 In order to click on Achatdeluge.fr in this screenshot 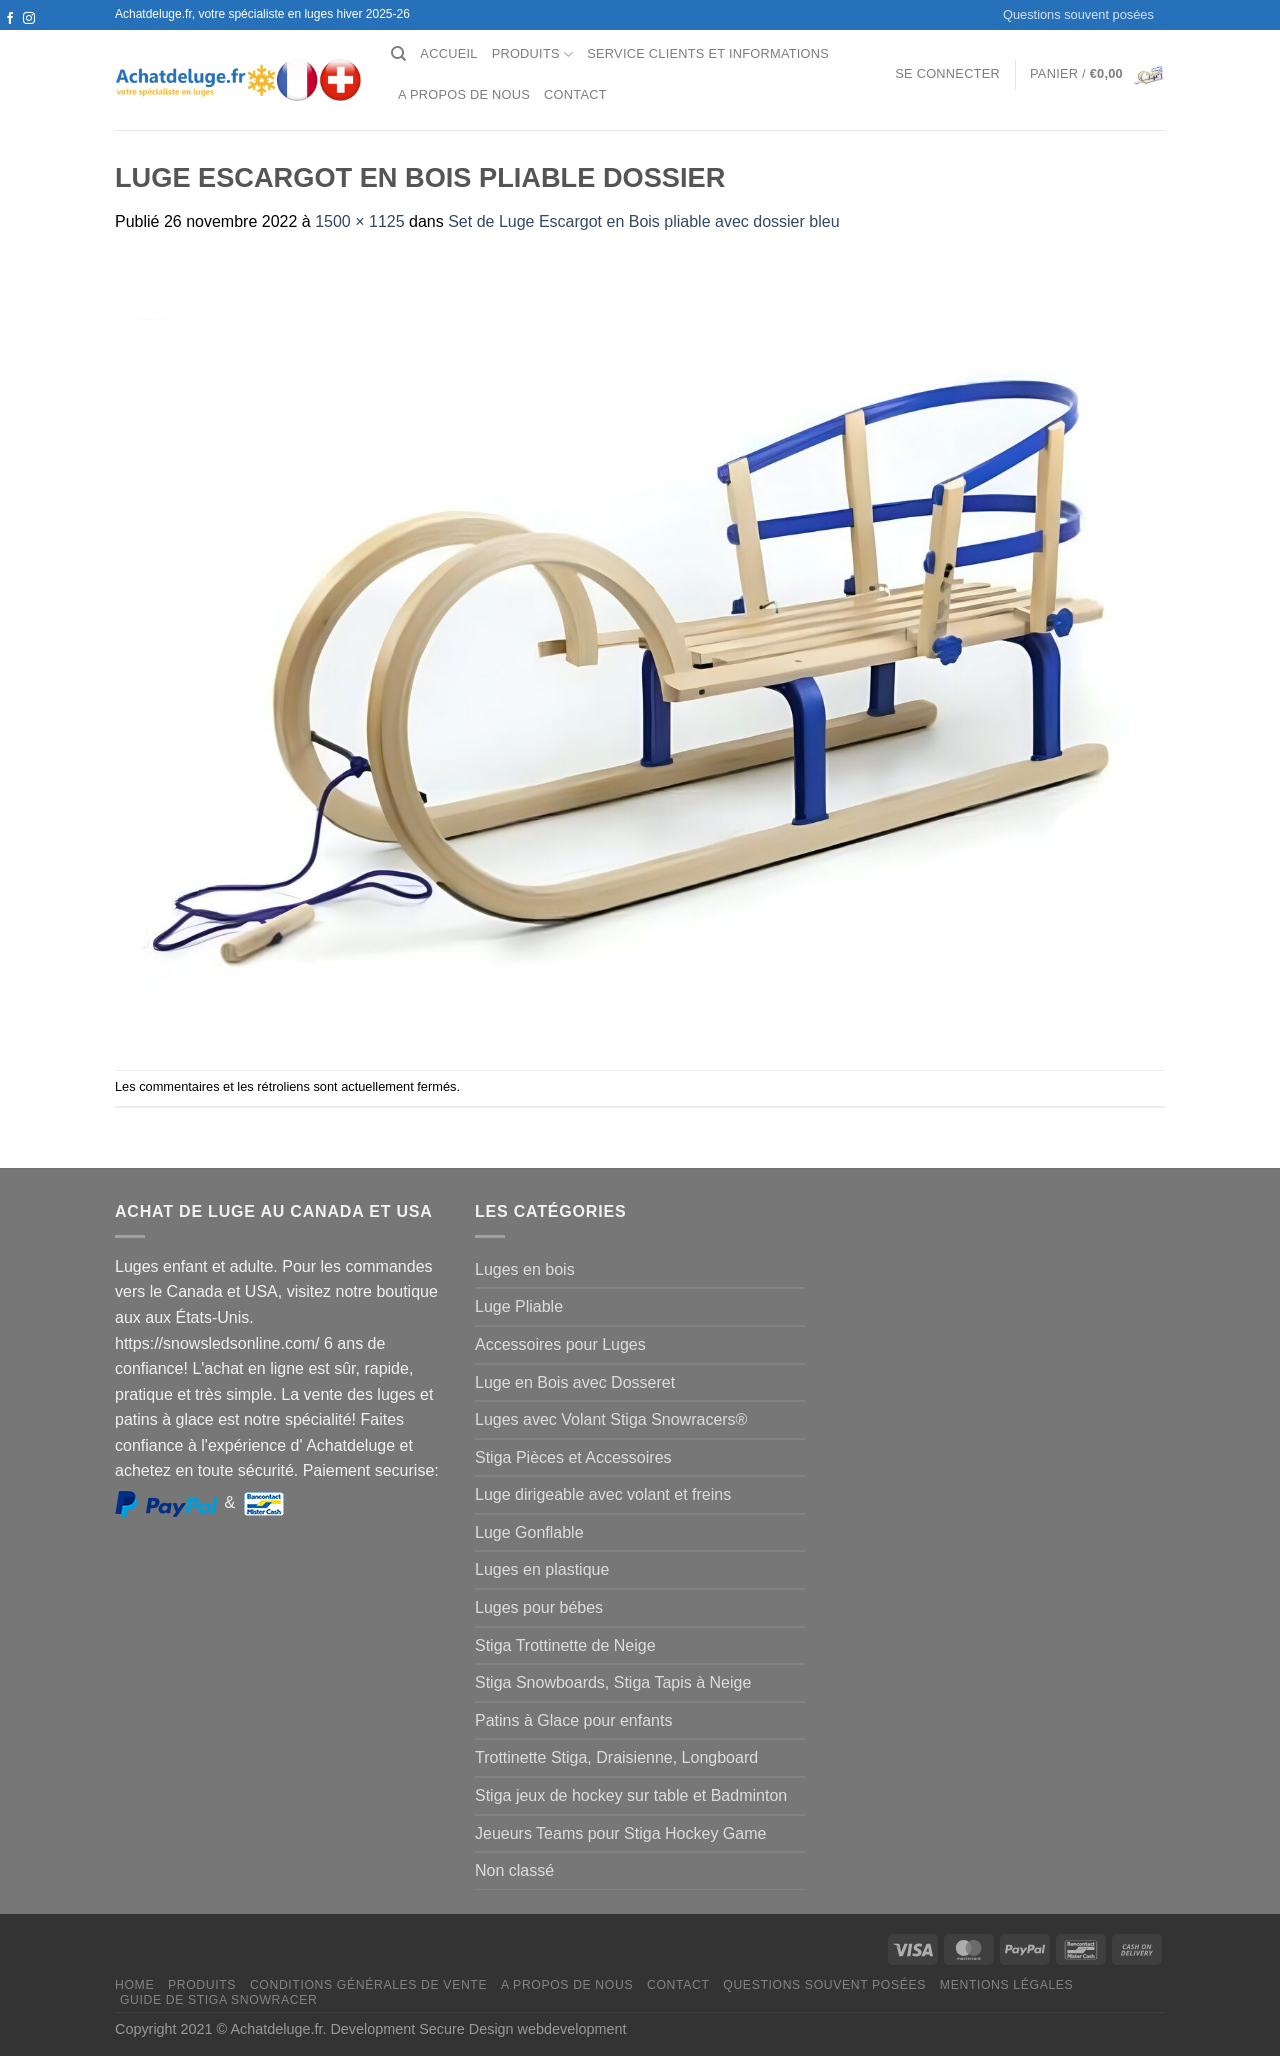, I will do `click(276, 2029)`.